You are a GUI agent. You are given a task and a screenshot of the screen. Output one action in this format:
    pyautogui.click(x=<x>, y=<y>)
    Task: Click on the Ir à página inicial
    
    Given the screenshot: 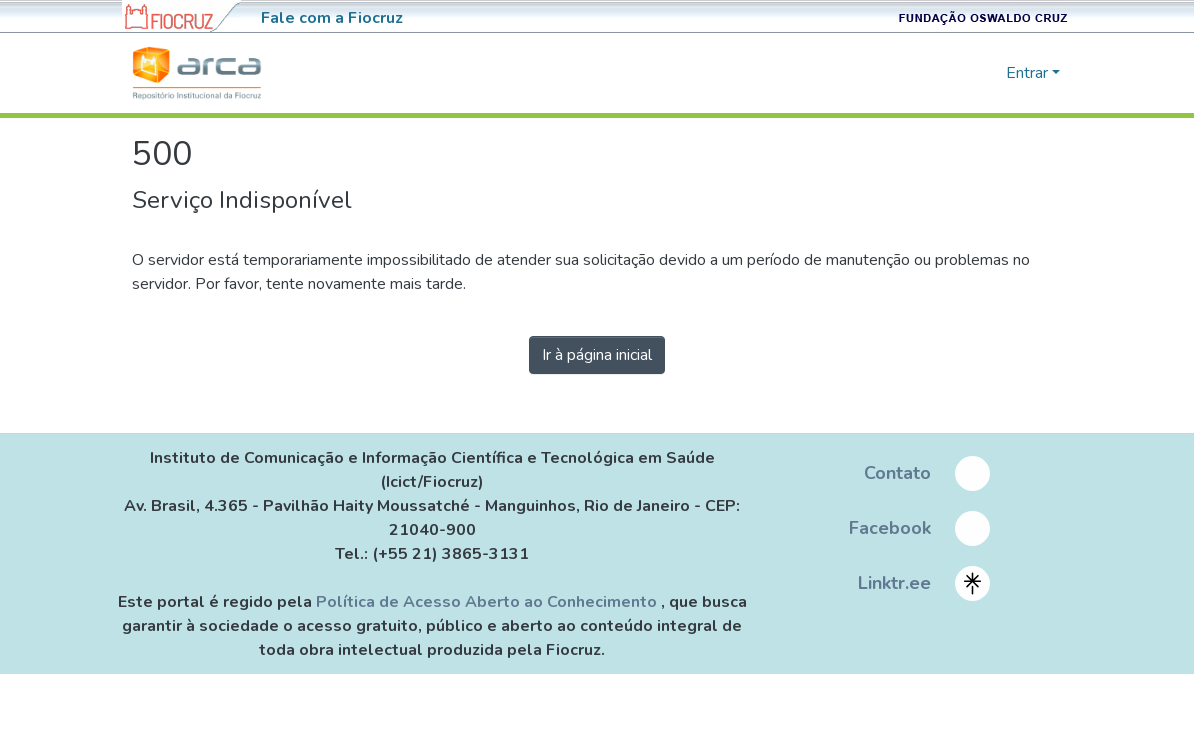 What is the action you would take?
    pyautogui.click(x=597, y=355)
    